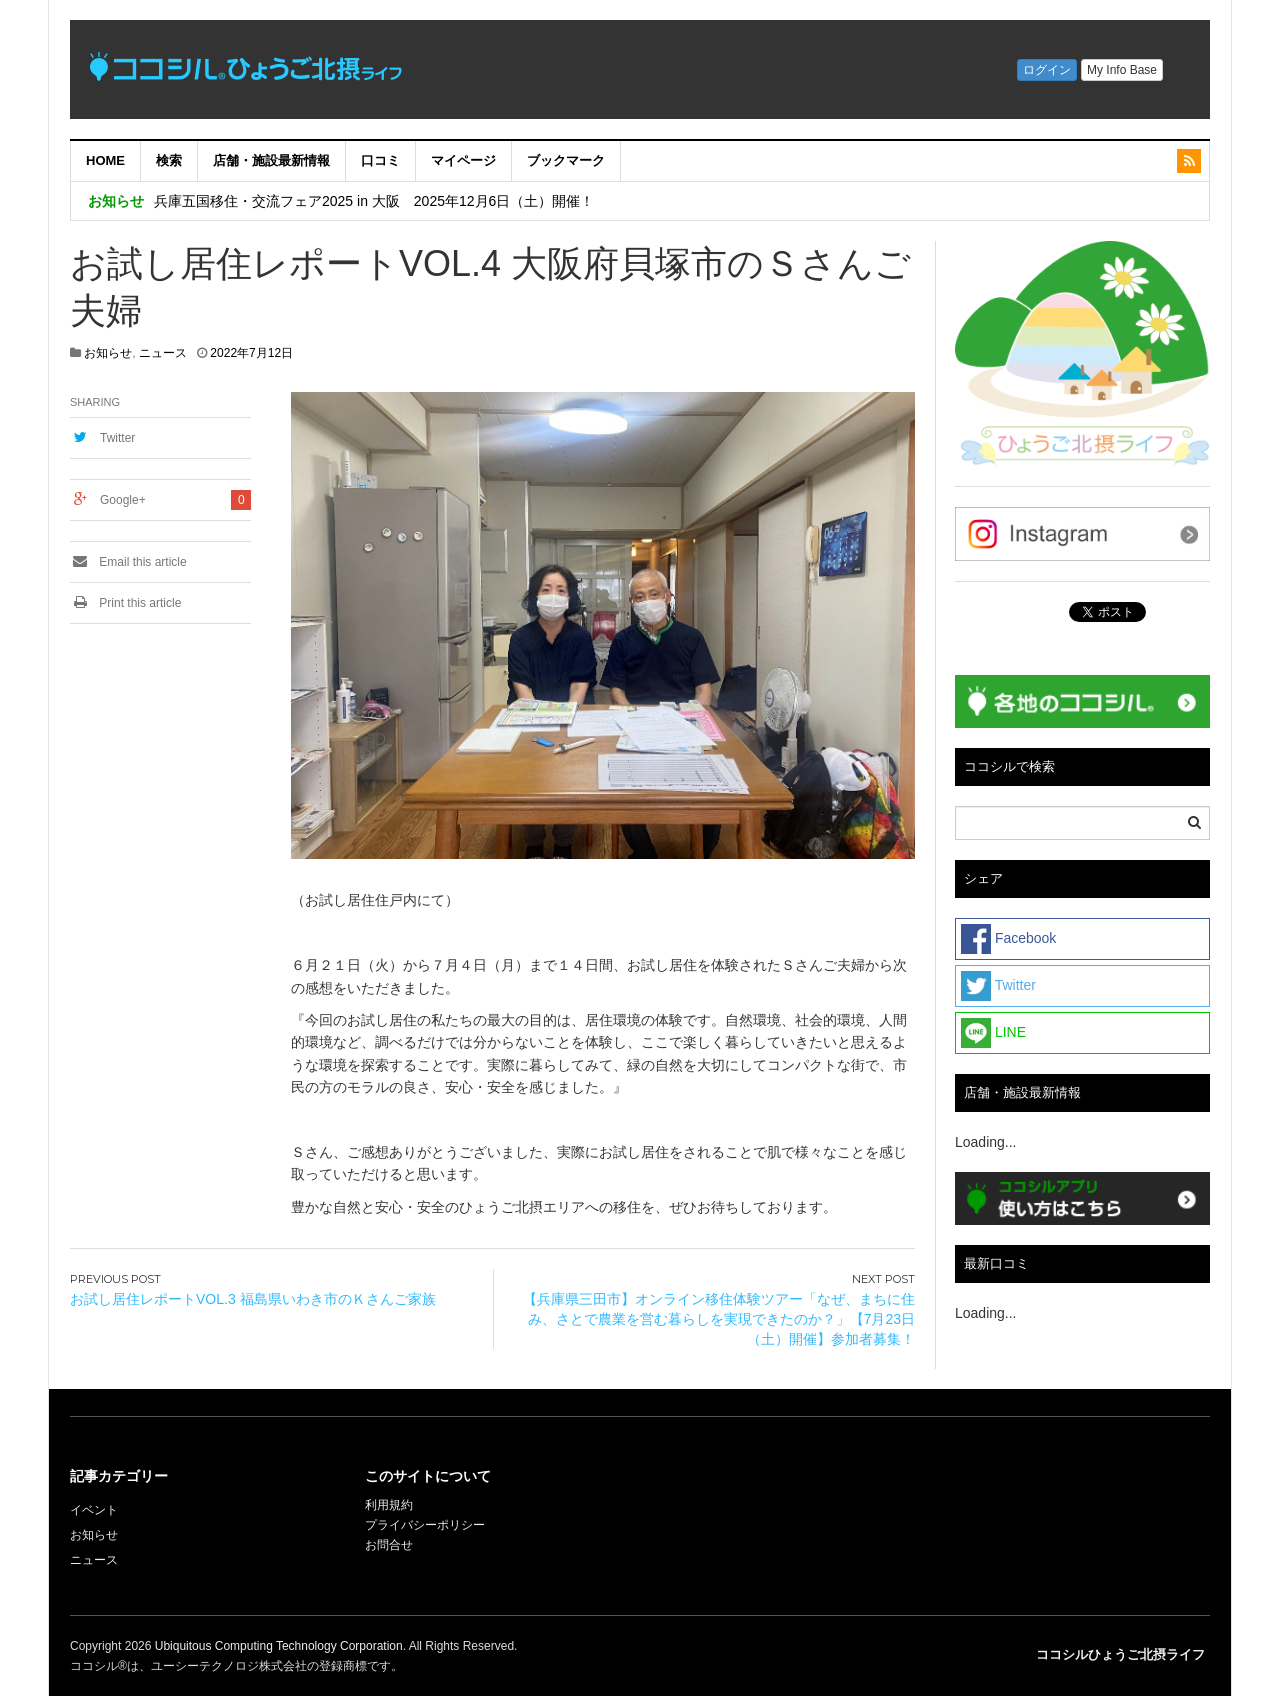 This screenshot has width=1280, height=1696. I want to click on Google+, so click(123, 500).